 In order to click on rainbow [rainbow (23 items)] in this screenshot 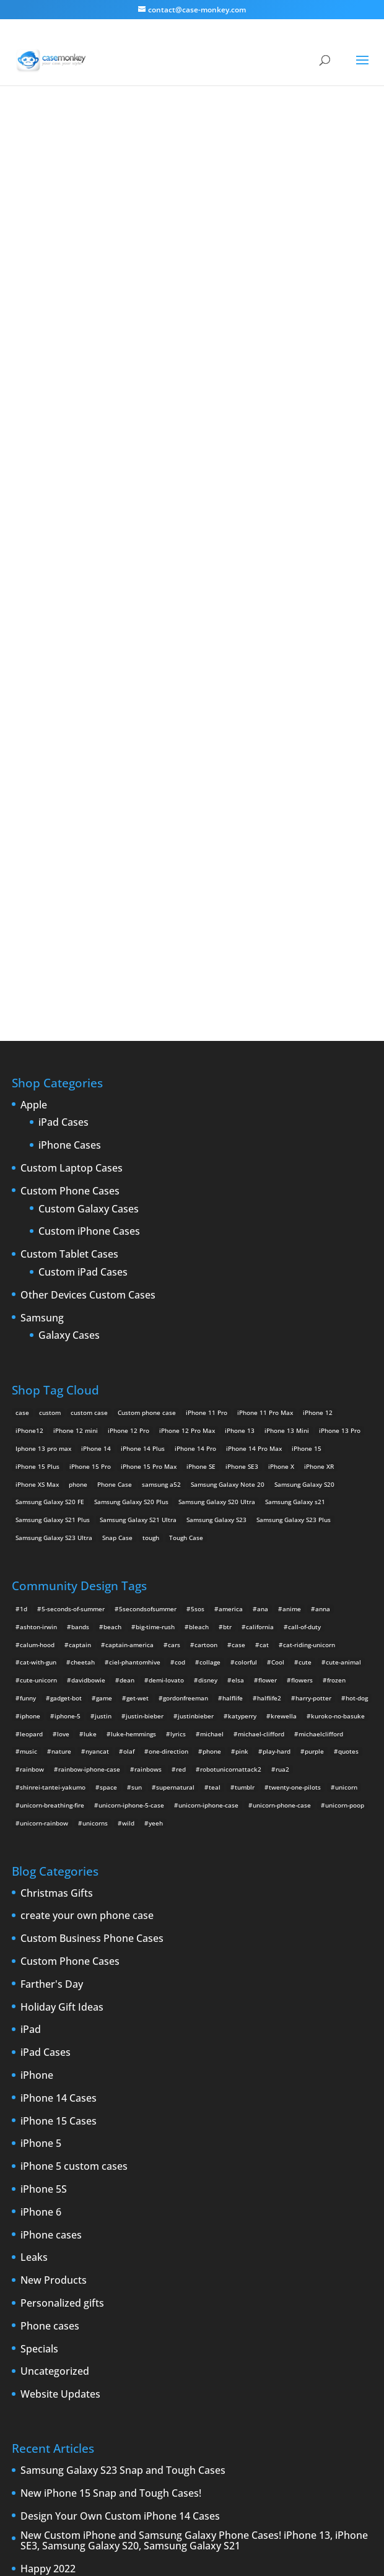, I will do `click(32, 1372)`.